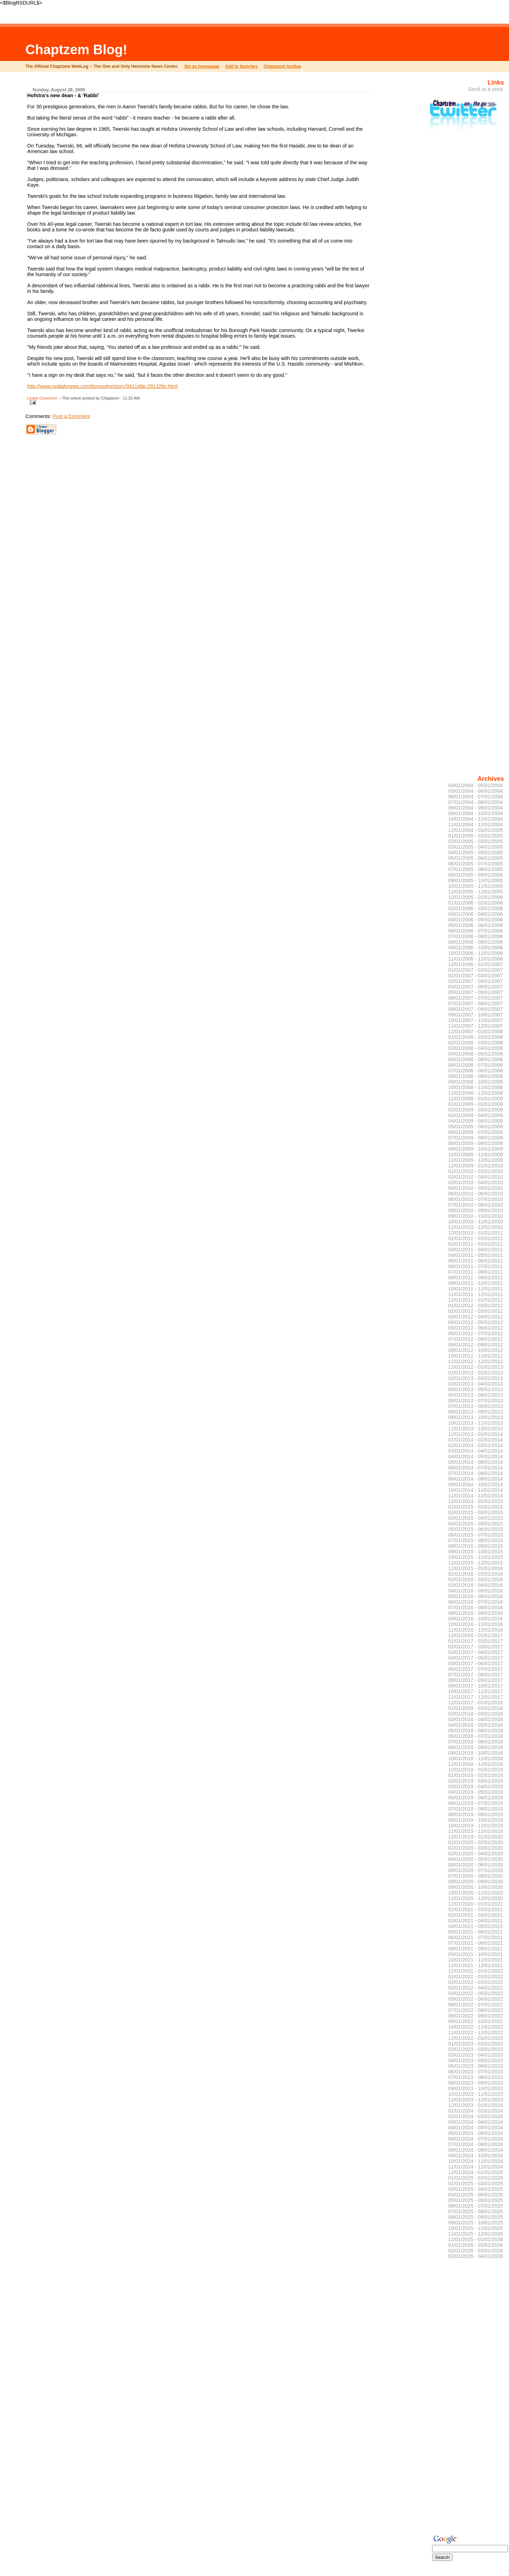  I want to click on 04/01/2004 - 05/01/2004, so click(475, 785).